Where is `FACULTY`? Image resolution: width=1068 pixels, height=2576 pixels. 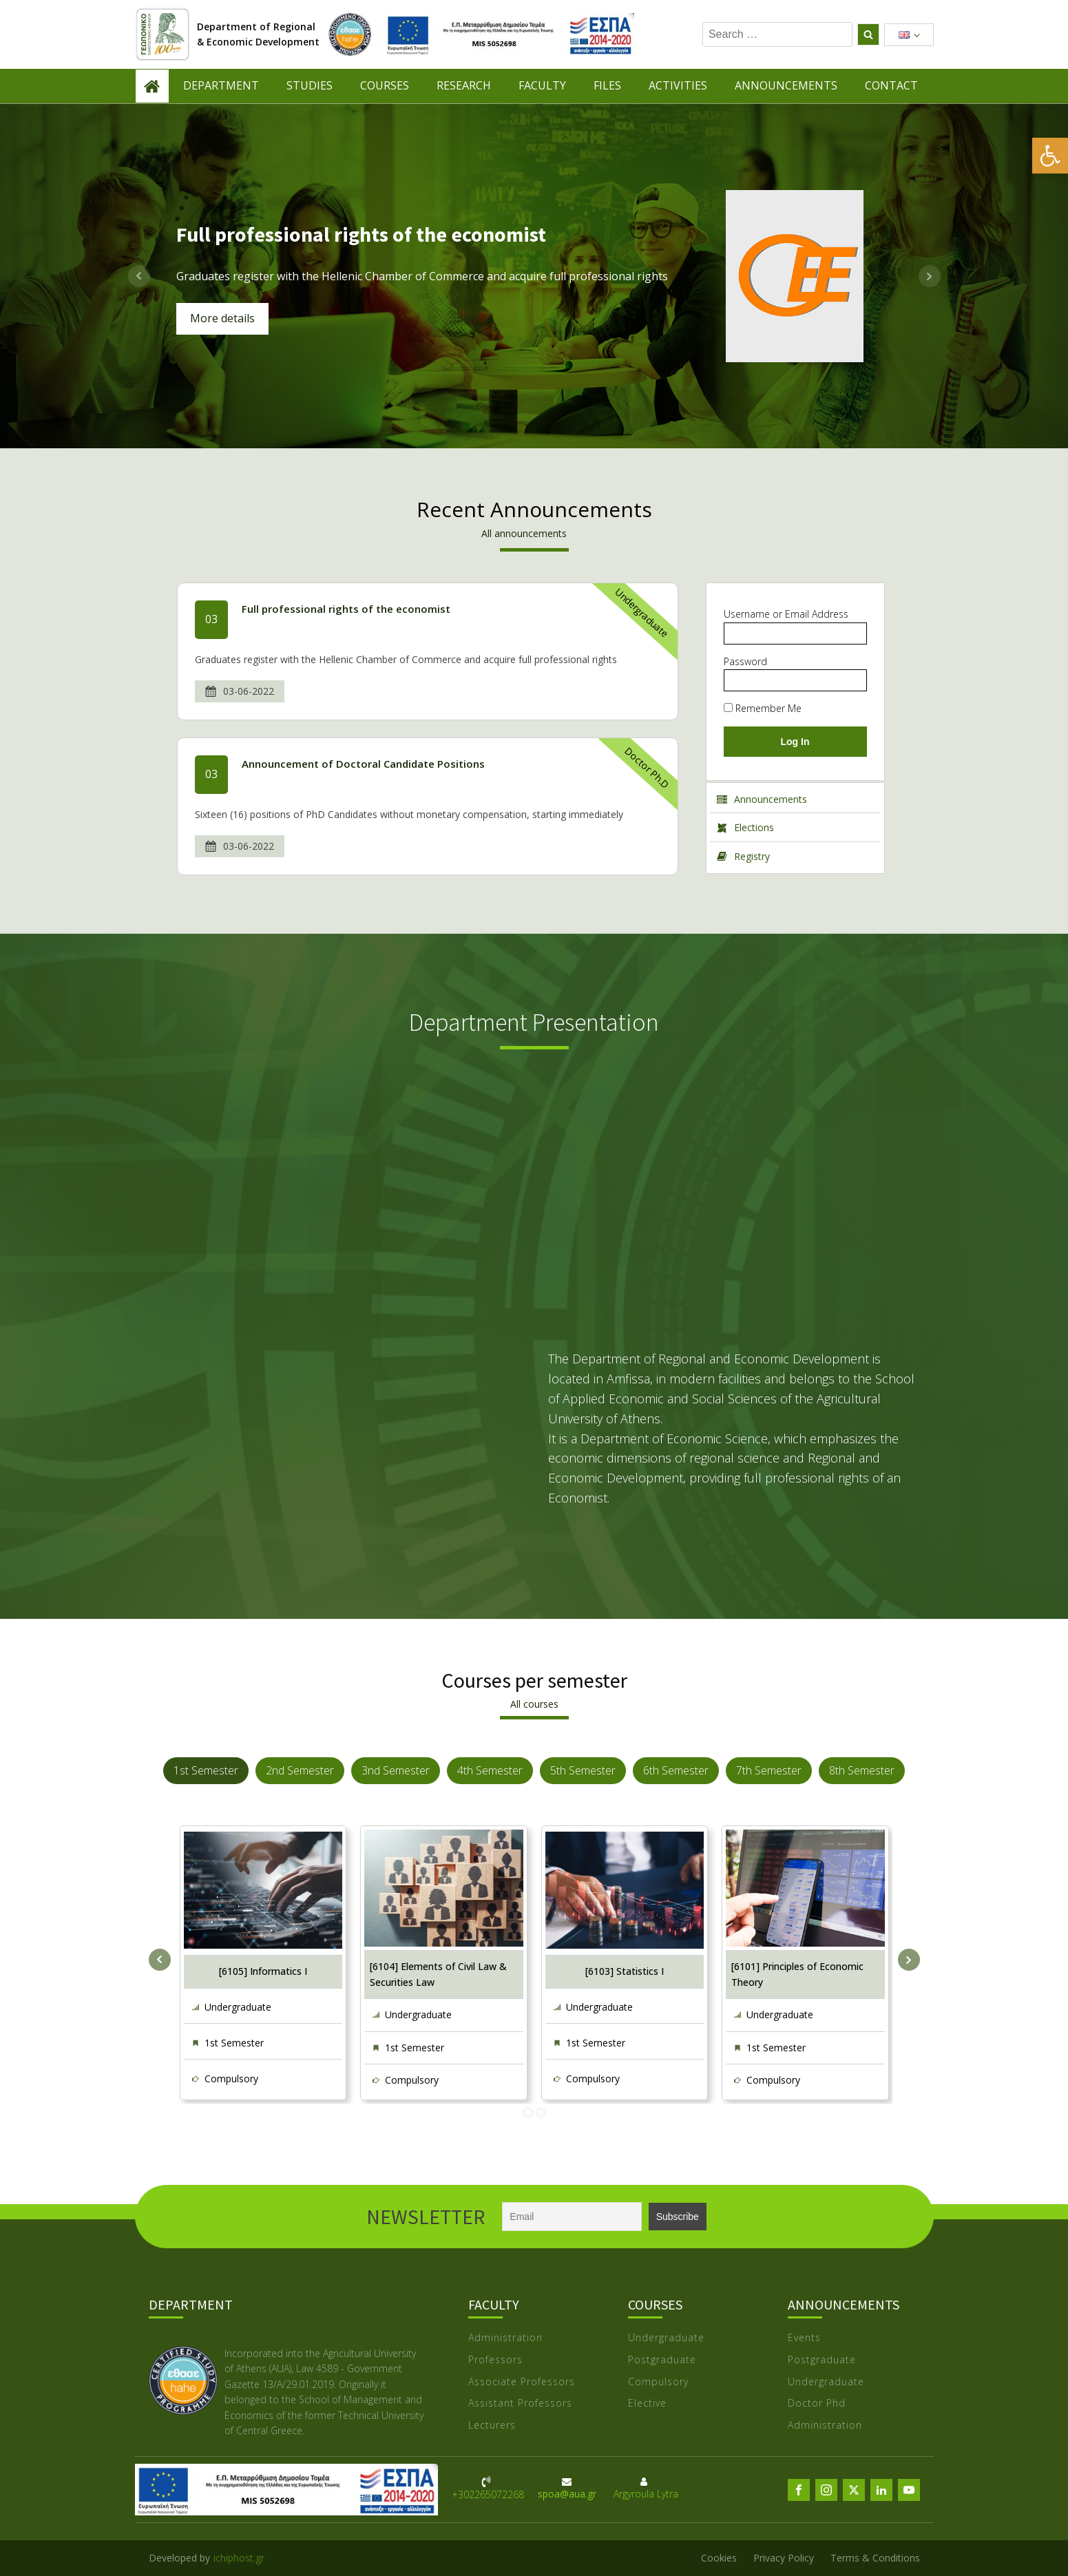
FACULTY is located at coordinates (542, 85).